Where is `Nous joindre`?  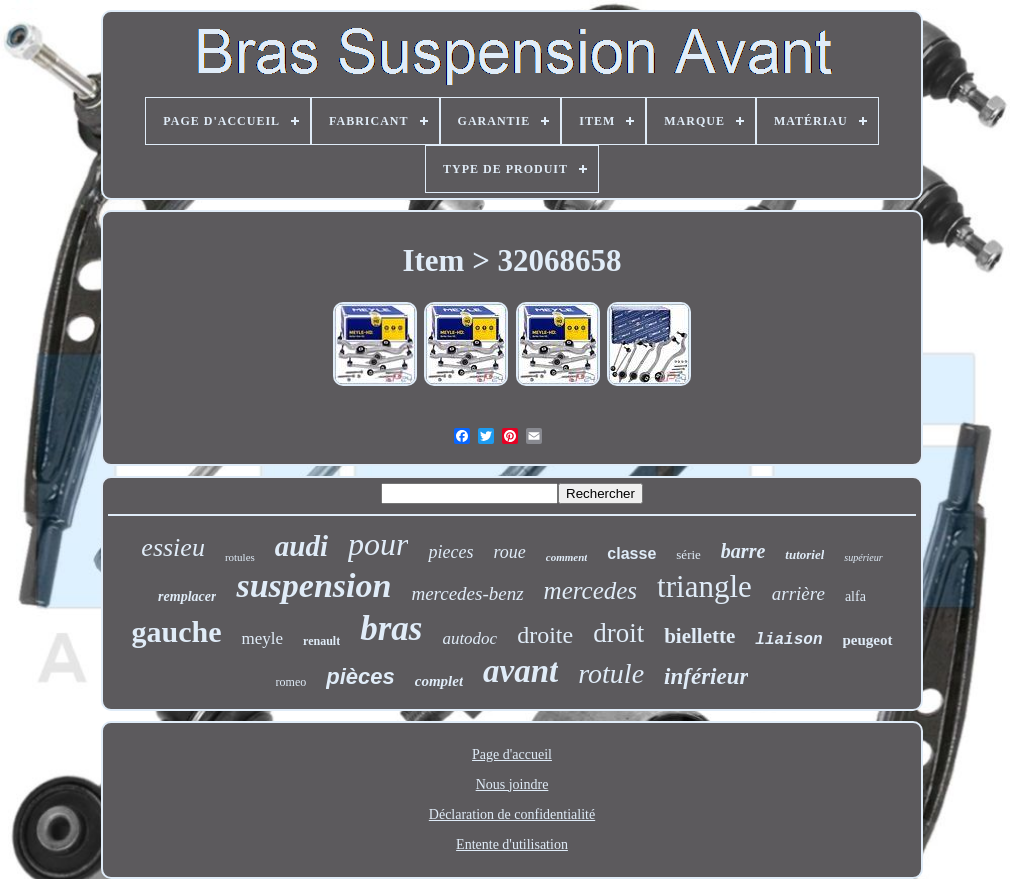
Nous joindre is located at coordinates (512, 784).